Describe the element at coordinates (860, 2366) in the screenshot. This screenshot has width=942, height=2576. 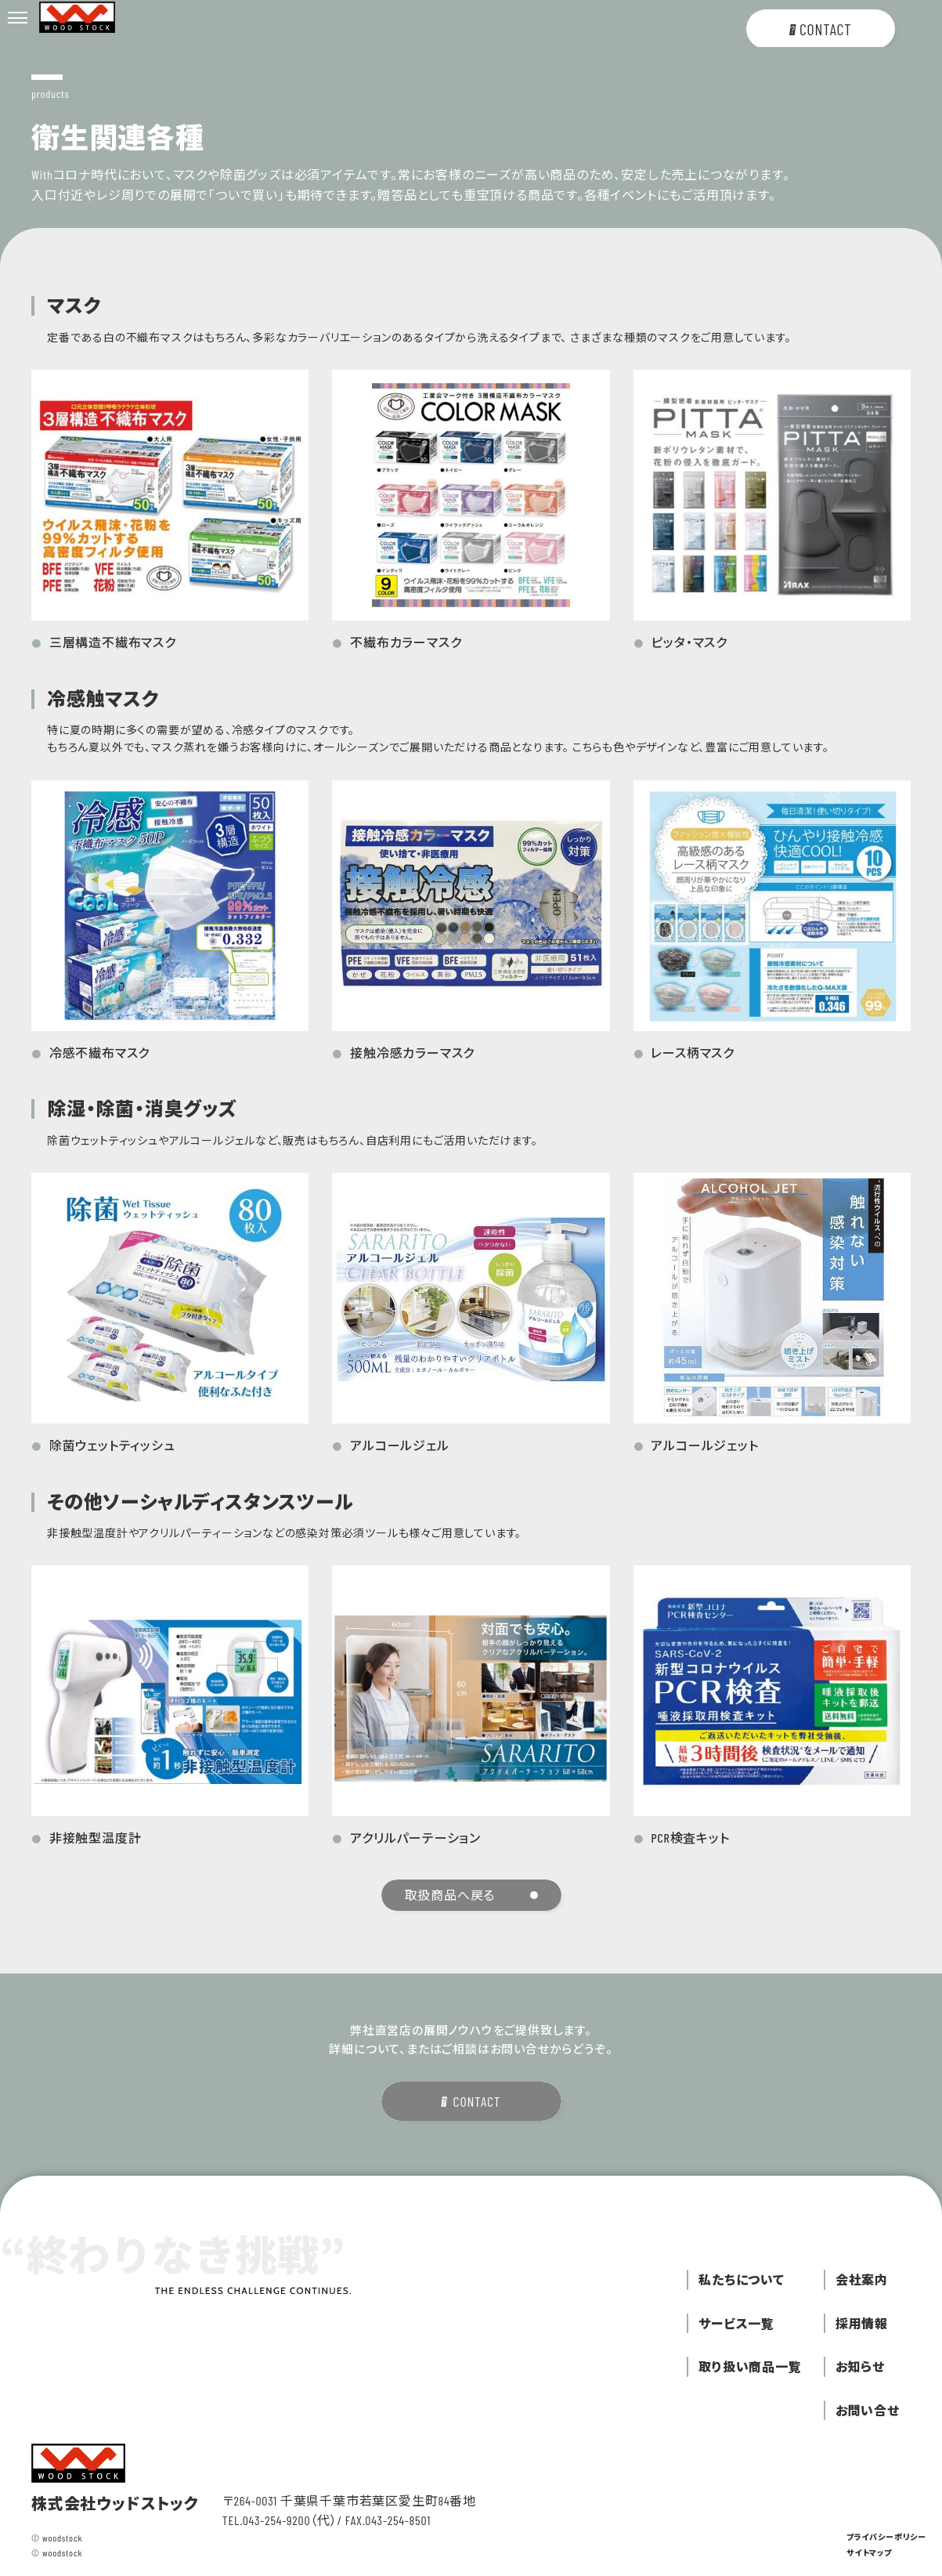
I see `お知らせ` at that location.